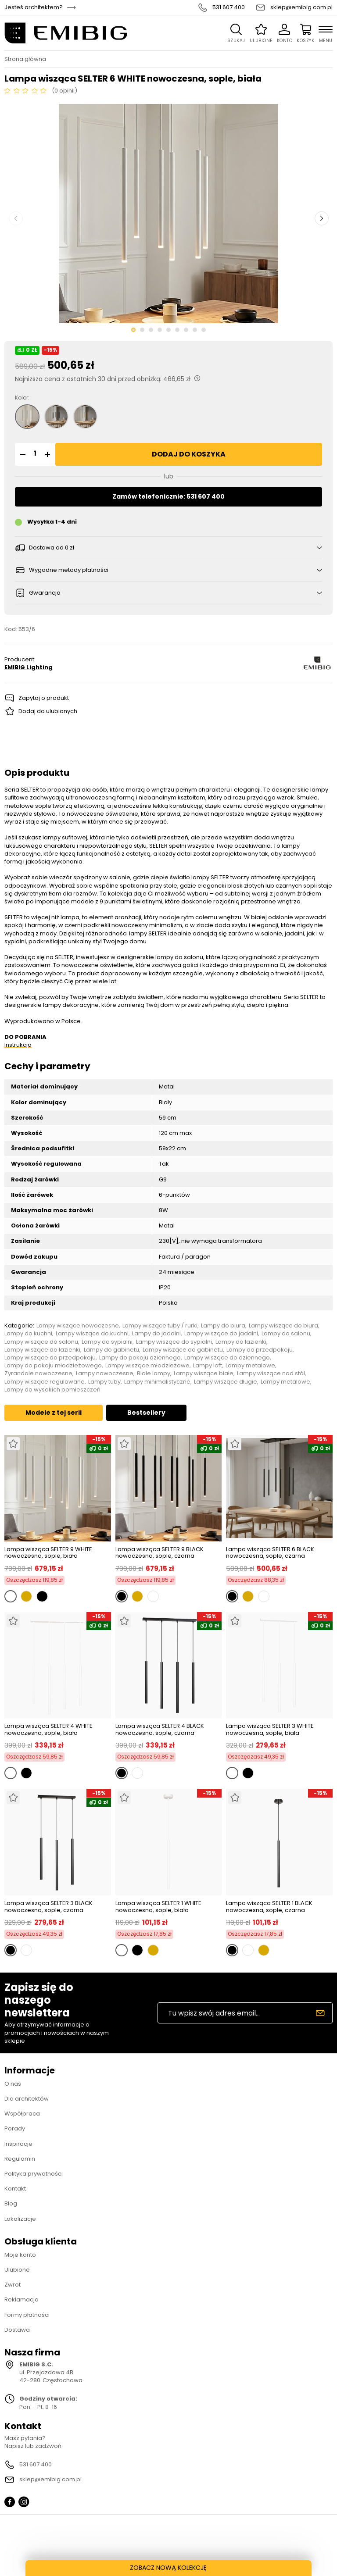  I want to click on Lampa wisząca SELTER 4 BLACK nowoczesna, sople, czarna, so click(159, 1729).